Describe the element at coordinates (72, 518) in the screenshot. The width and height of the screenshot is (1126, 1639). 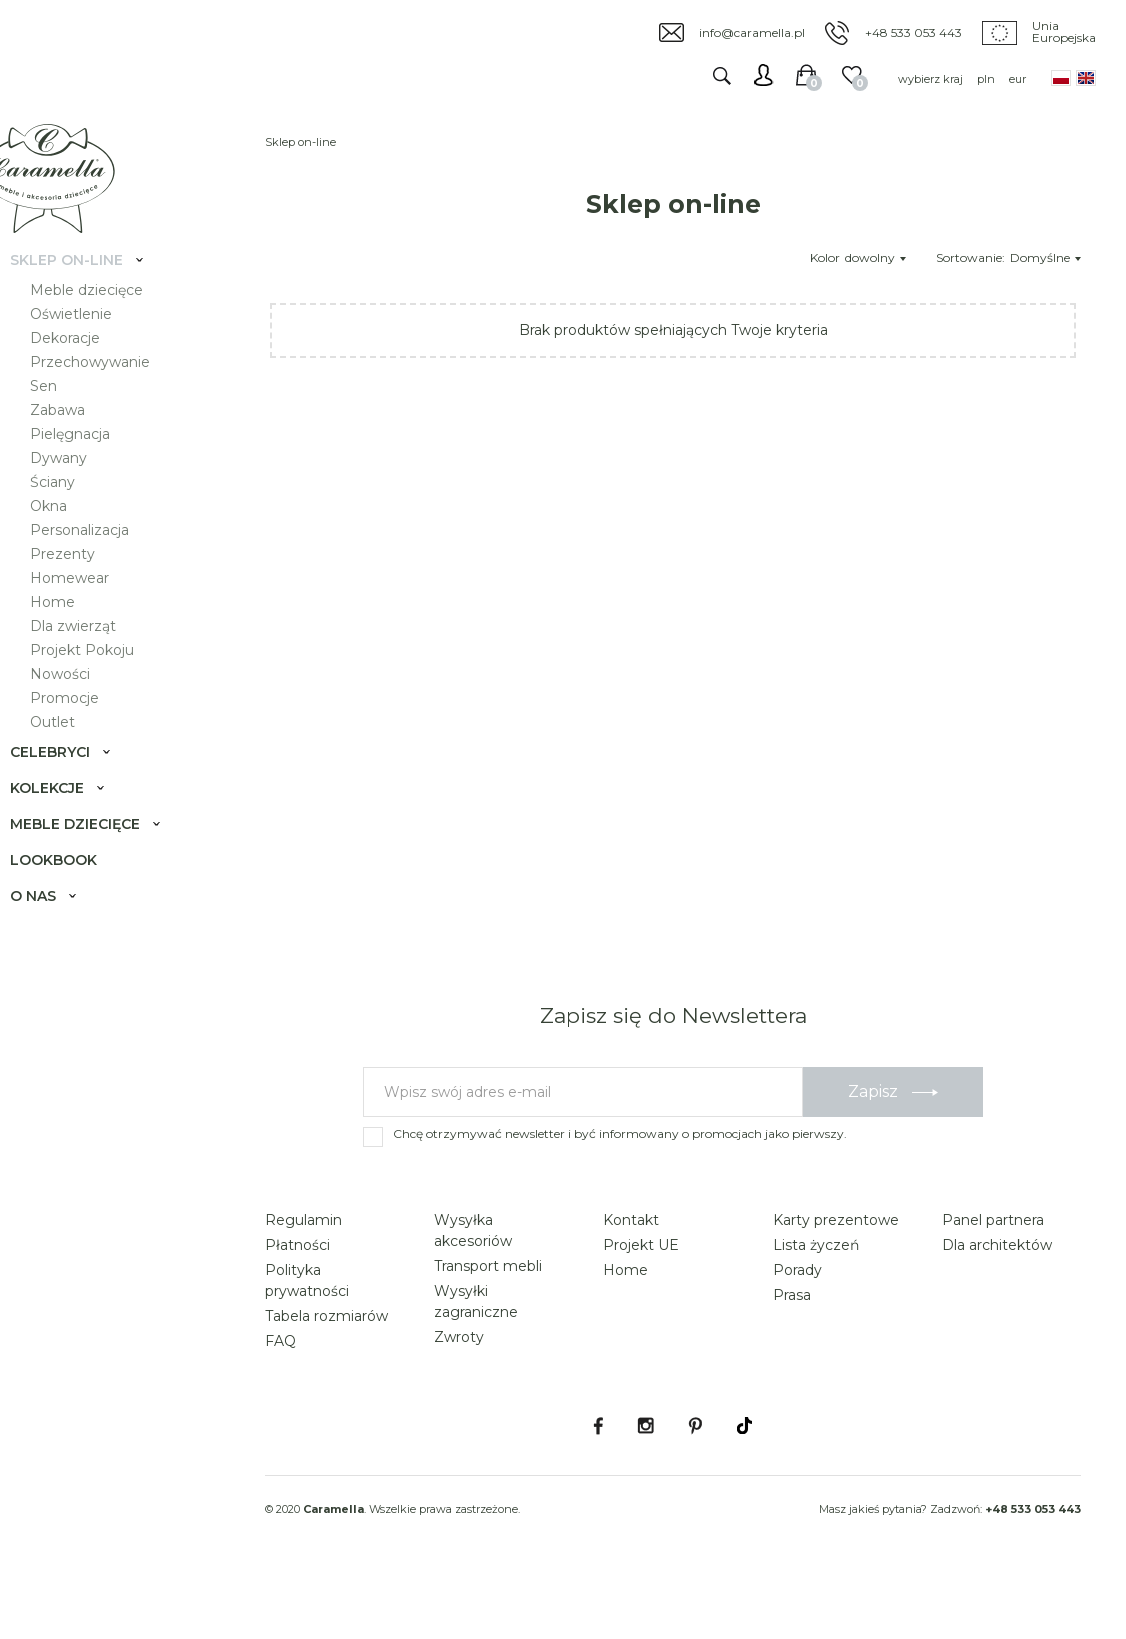
I see `Ściany` at that location.